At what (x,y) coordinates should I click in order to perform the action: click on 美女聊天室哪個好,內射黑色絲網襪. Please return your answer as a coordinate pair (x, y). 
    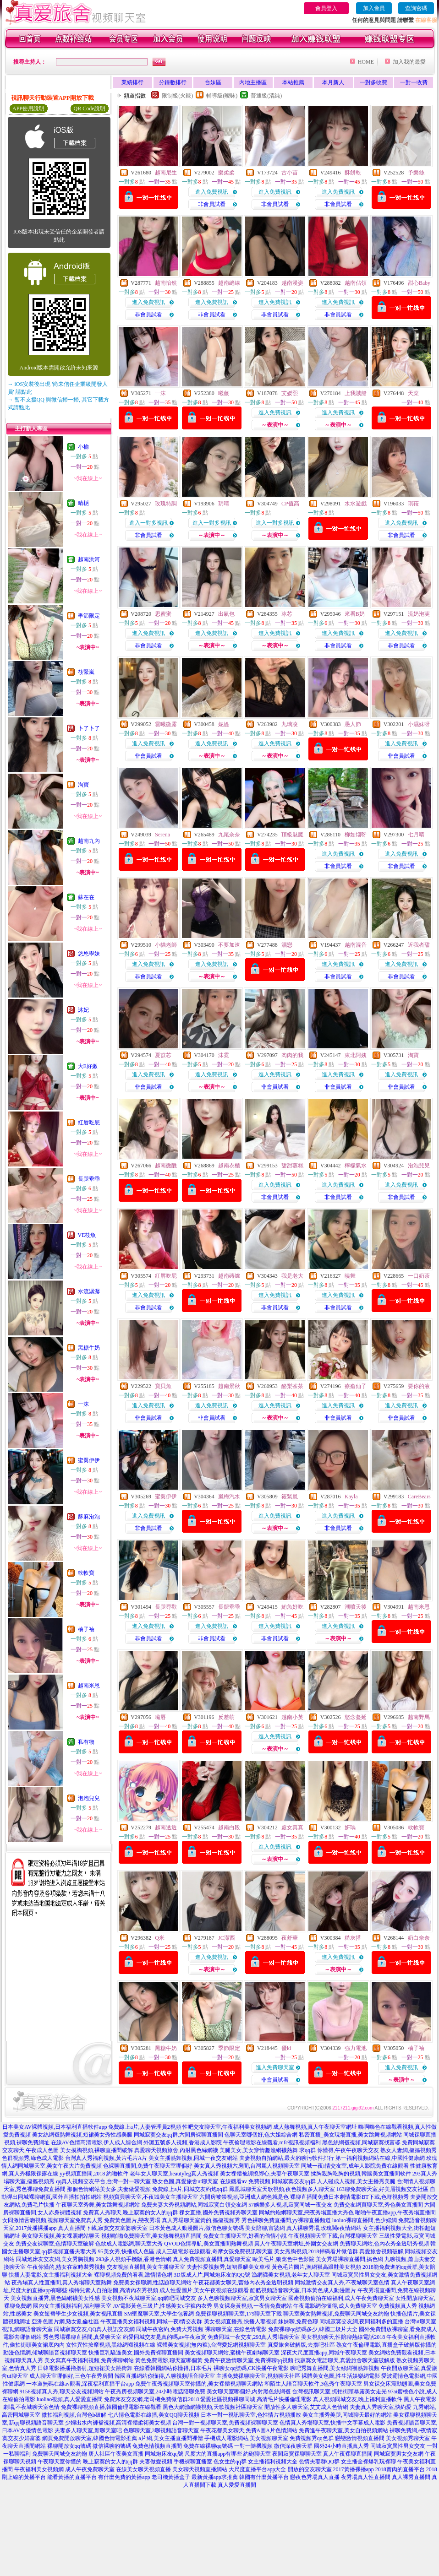
    Looking at the image, I should click on (249, 2391).